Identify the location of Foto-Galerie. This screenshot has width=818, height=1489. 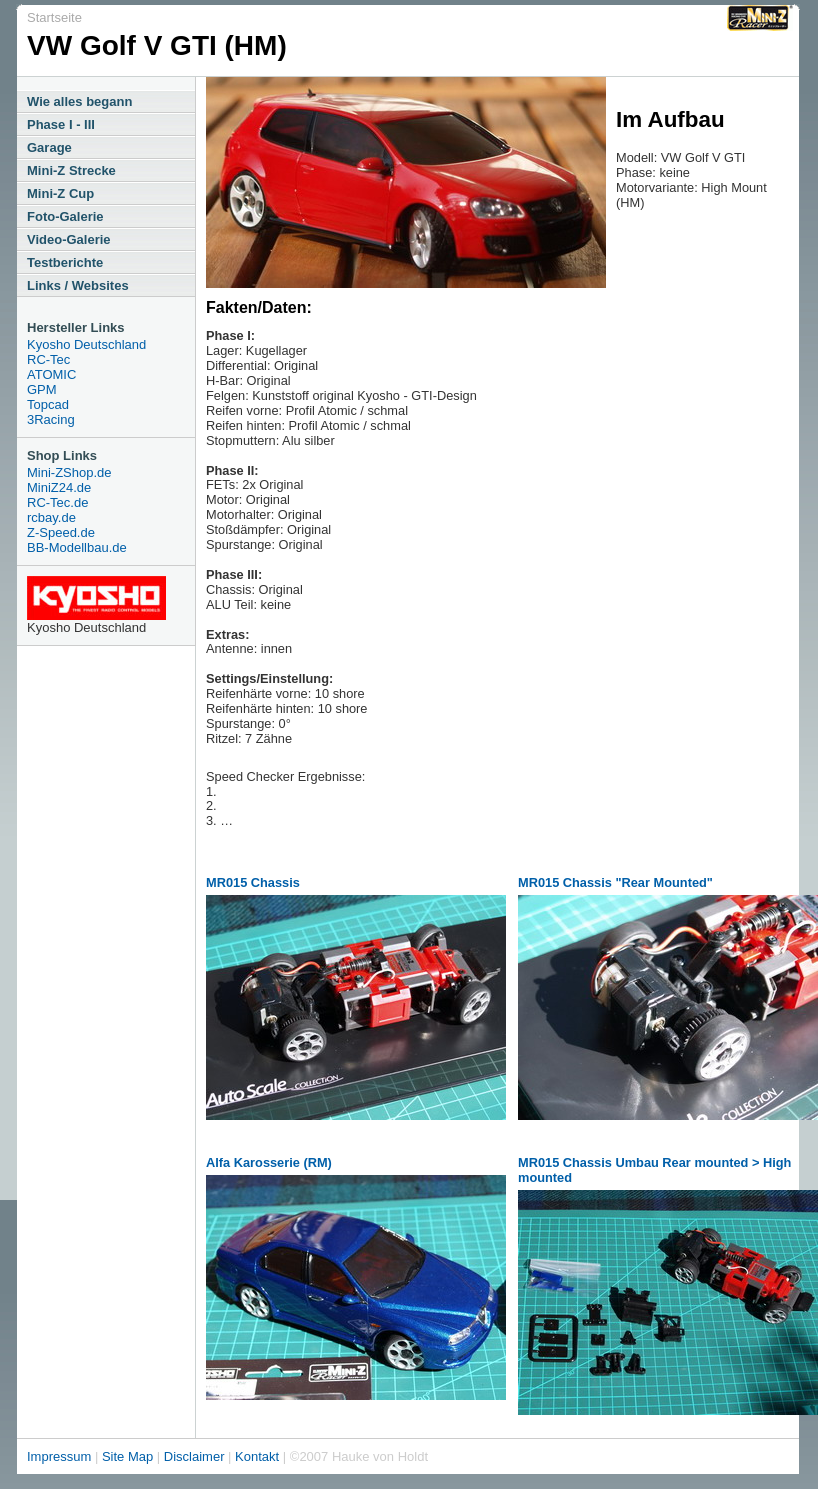
(65, 216).